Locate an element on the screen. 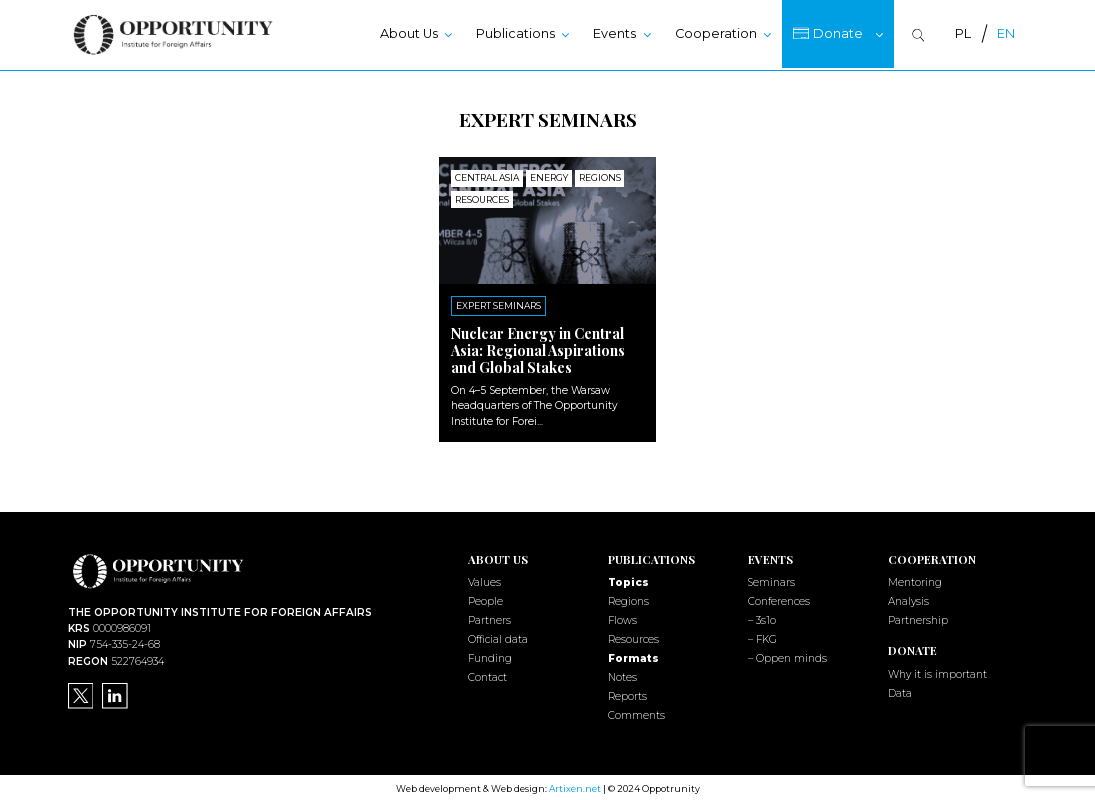 This screenshot has height=800, width=1095. Funding is located at coordinates (490, 656).